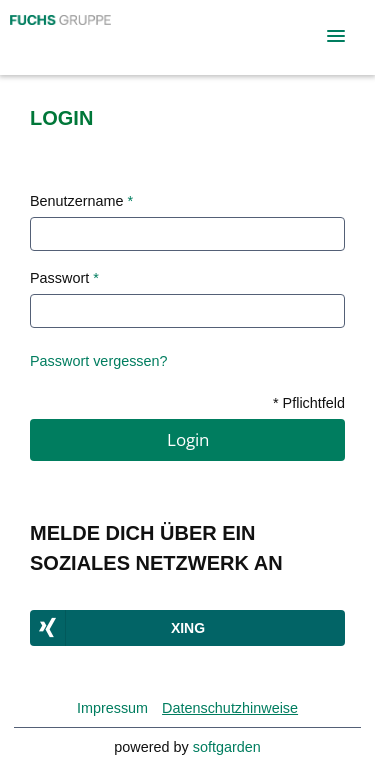 The width and height of the screenshot is (375, 773). Describe the element at coordinates (309, 403) in the screenshot. I see `* Pflichtfeld` at that location.